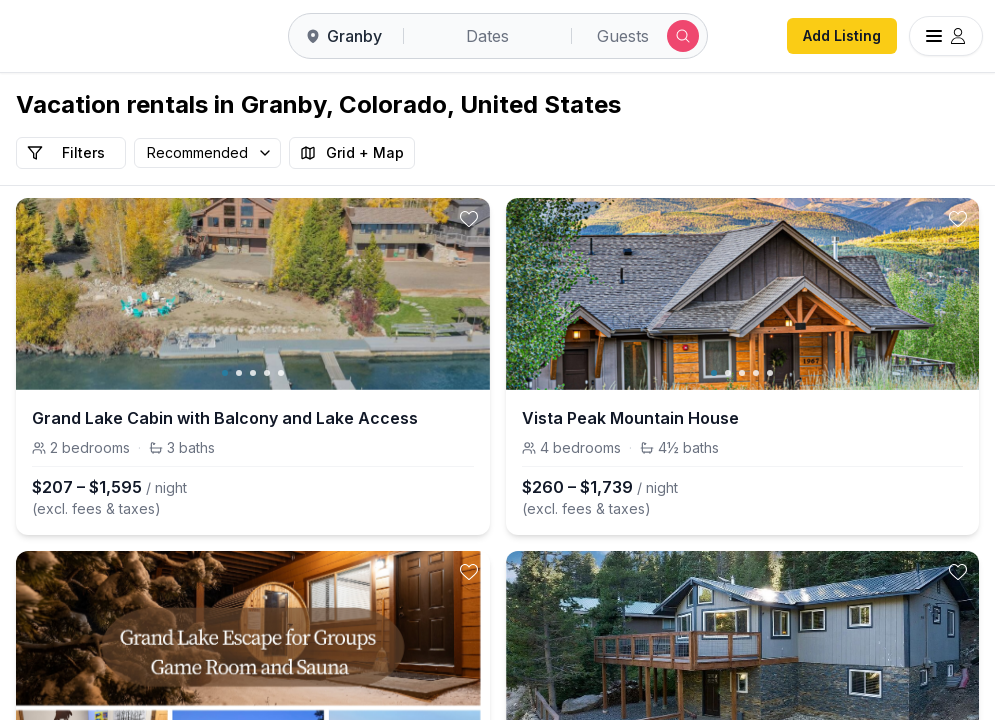 This screenshot has height=720, width=995. I want to click on [Submit search], so click(683, 36).